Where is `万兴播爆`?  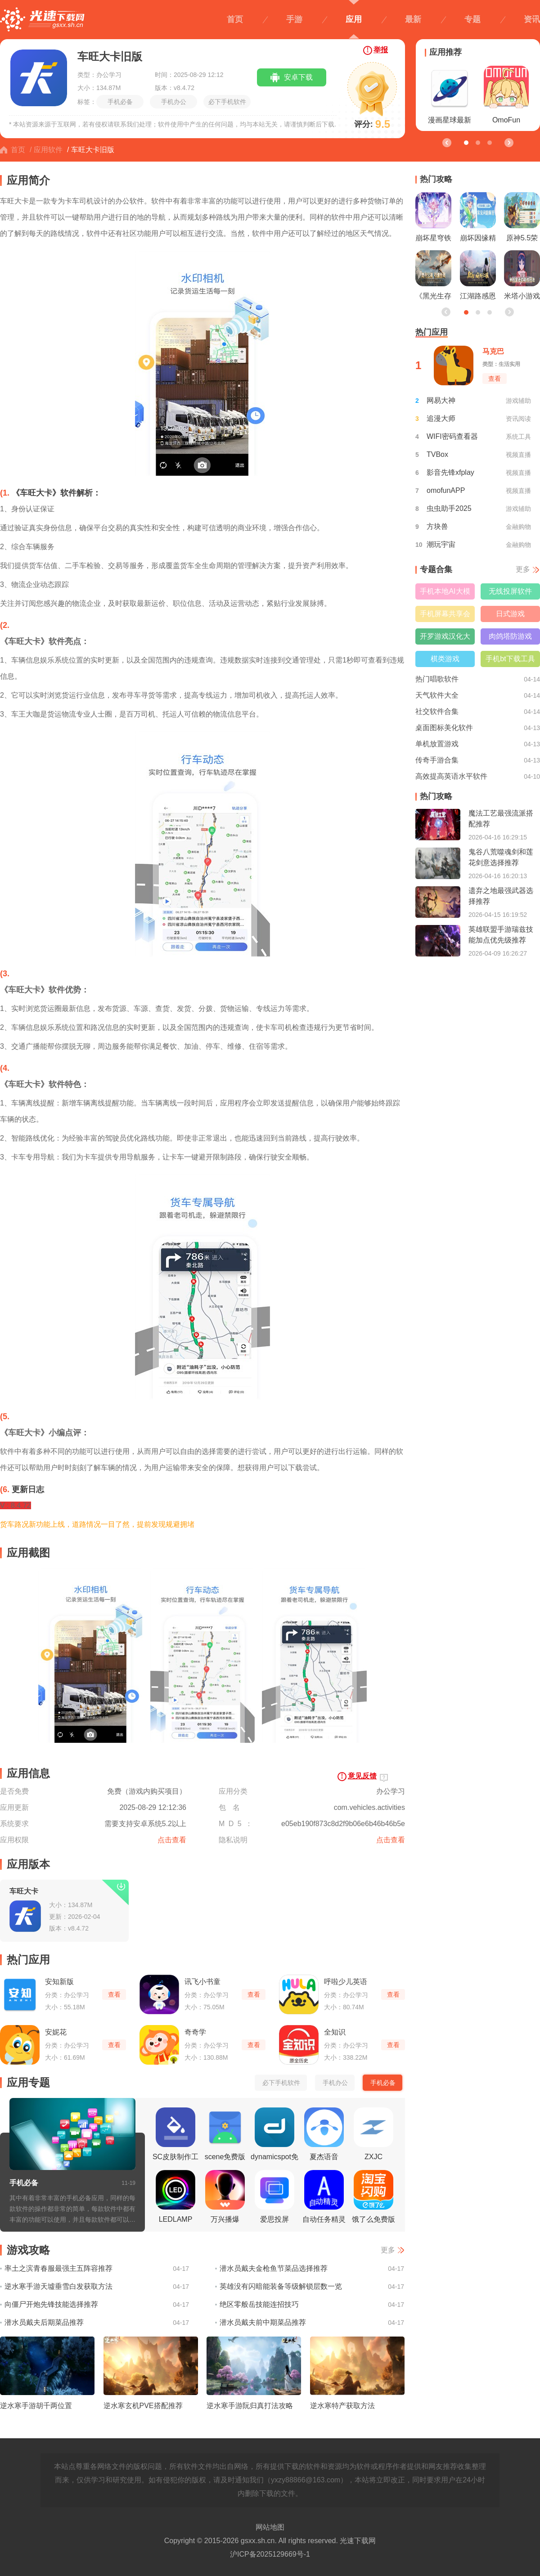
万兴播爆 is located at coordinates (225, 2196).